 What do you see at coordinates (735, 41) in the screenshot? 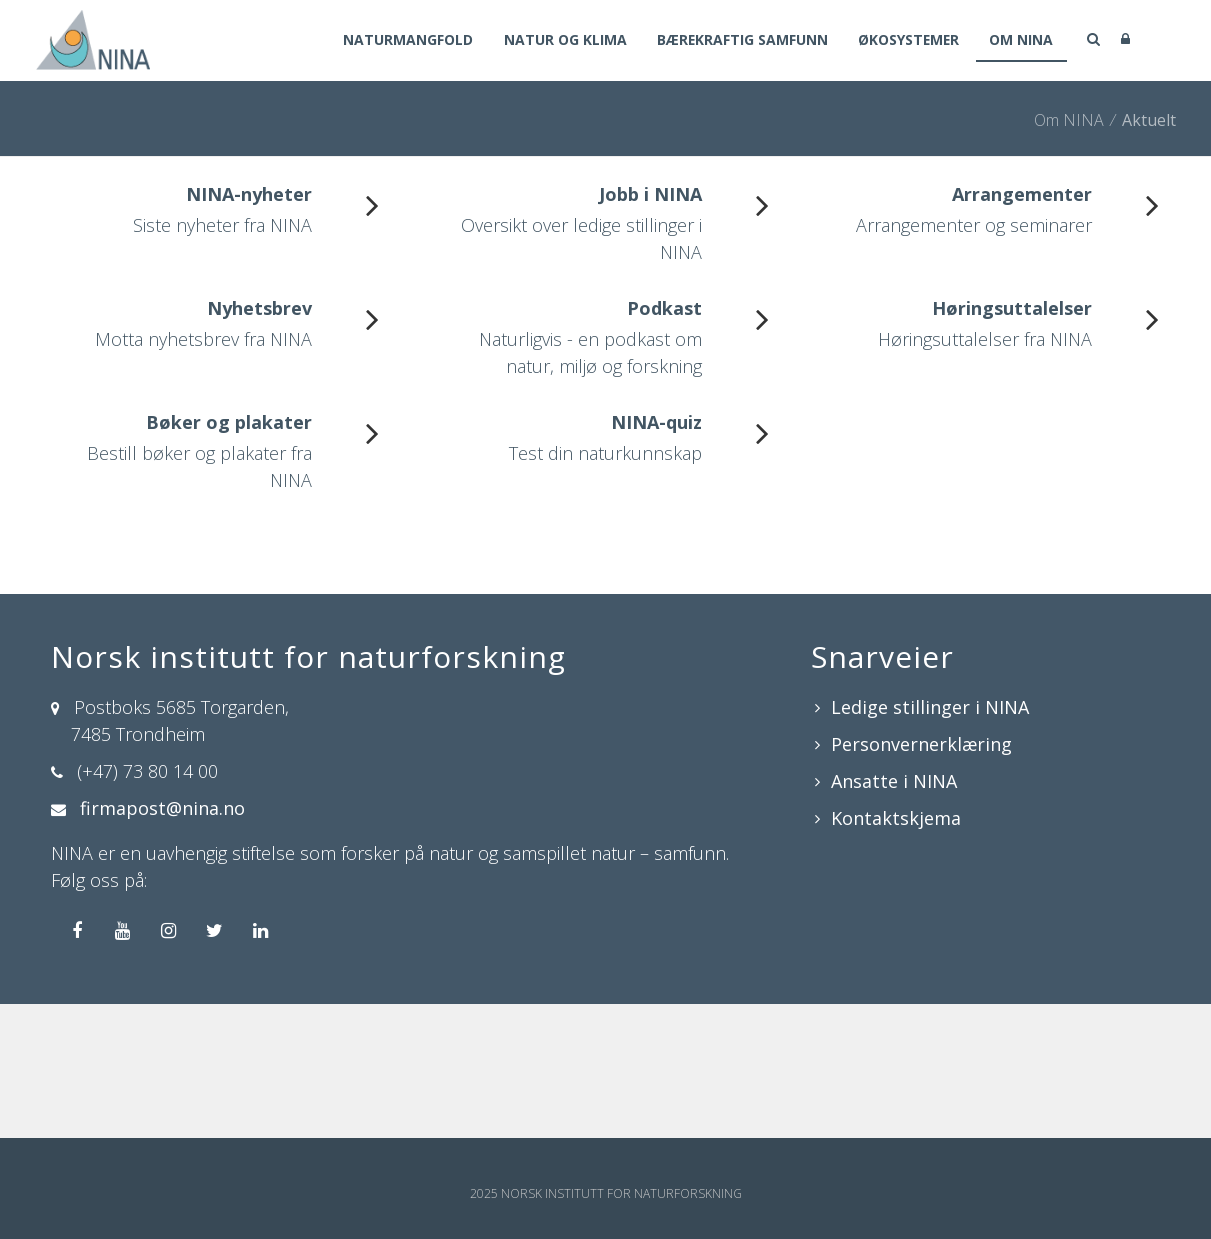
I see `Bærekraftig samfunn` at bounding box center [735, 41].